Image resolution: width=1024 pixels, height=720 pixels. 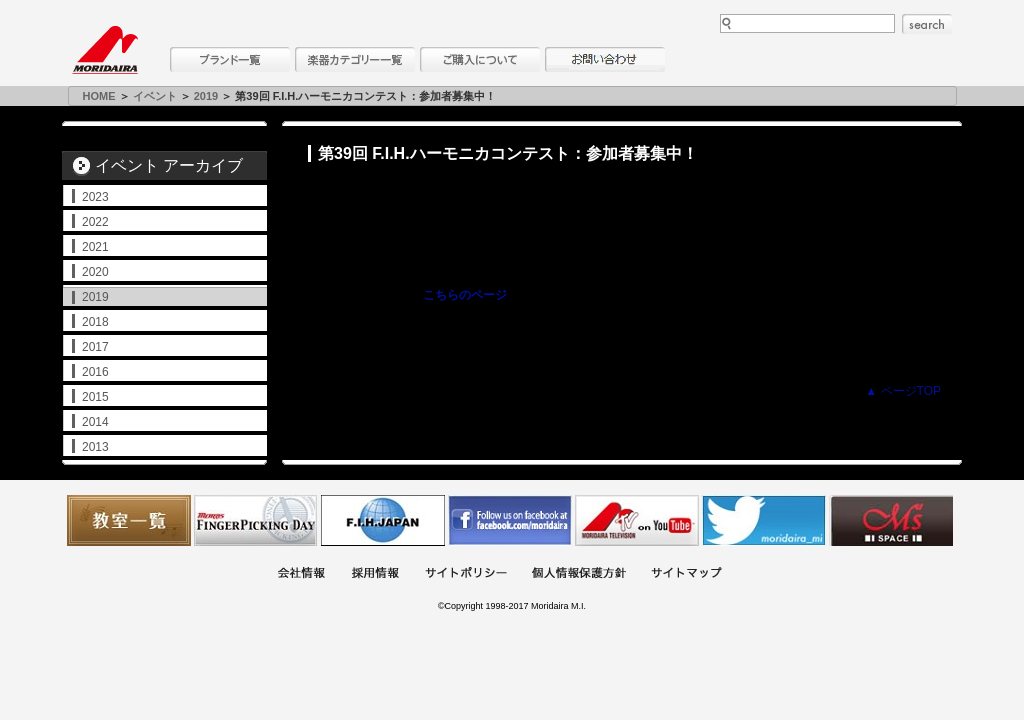 I want to click on 2018, so click(x=95, y=322).